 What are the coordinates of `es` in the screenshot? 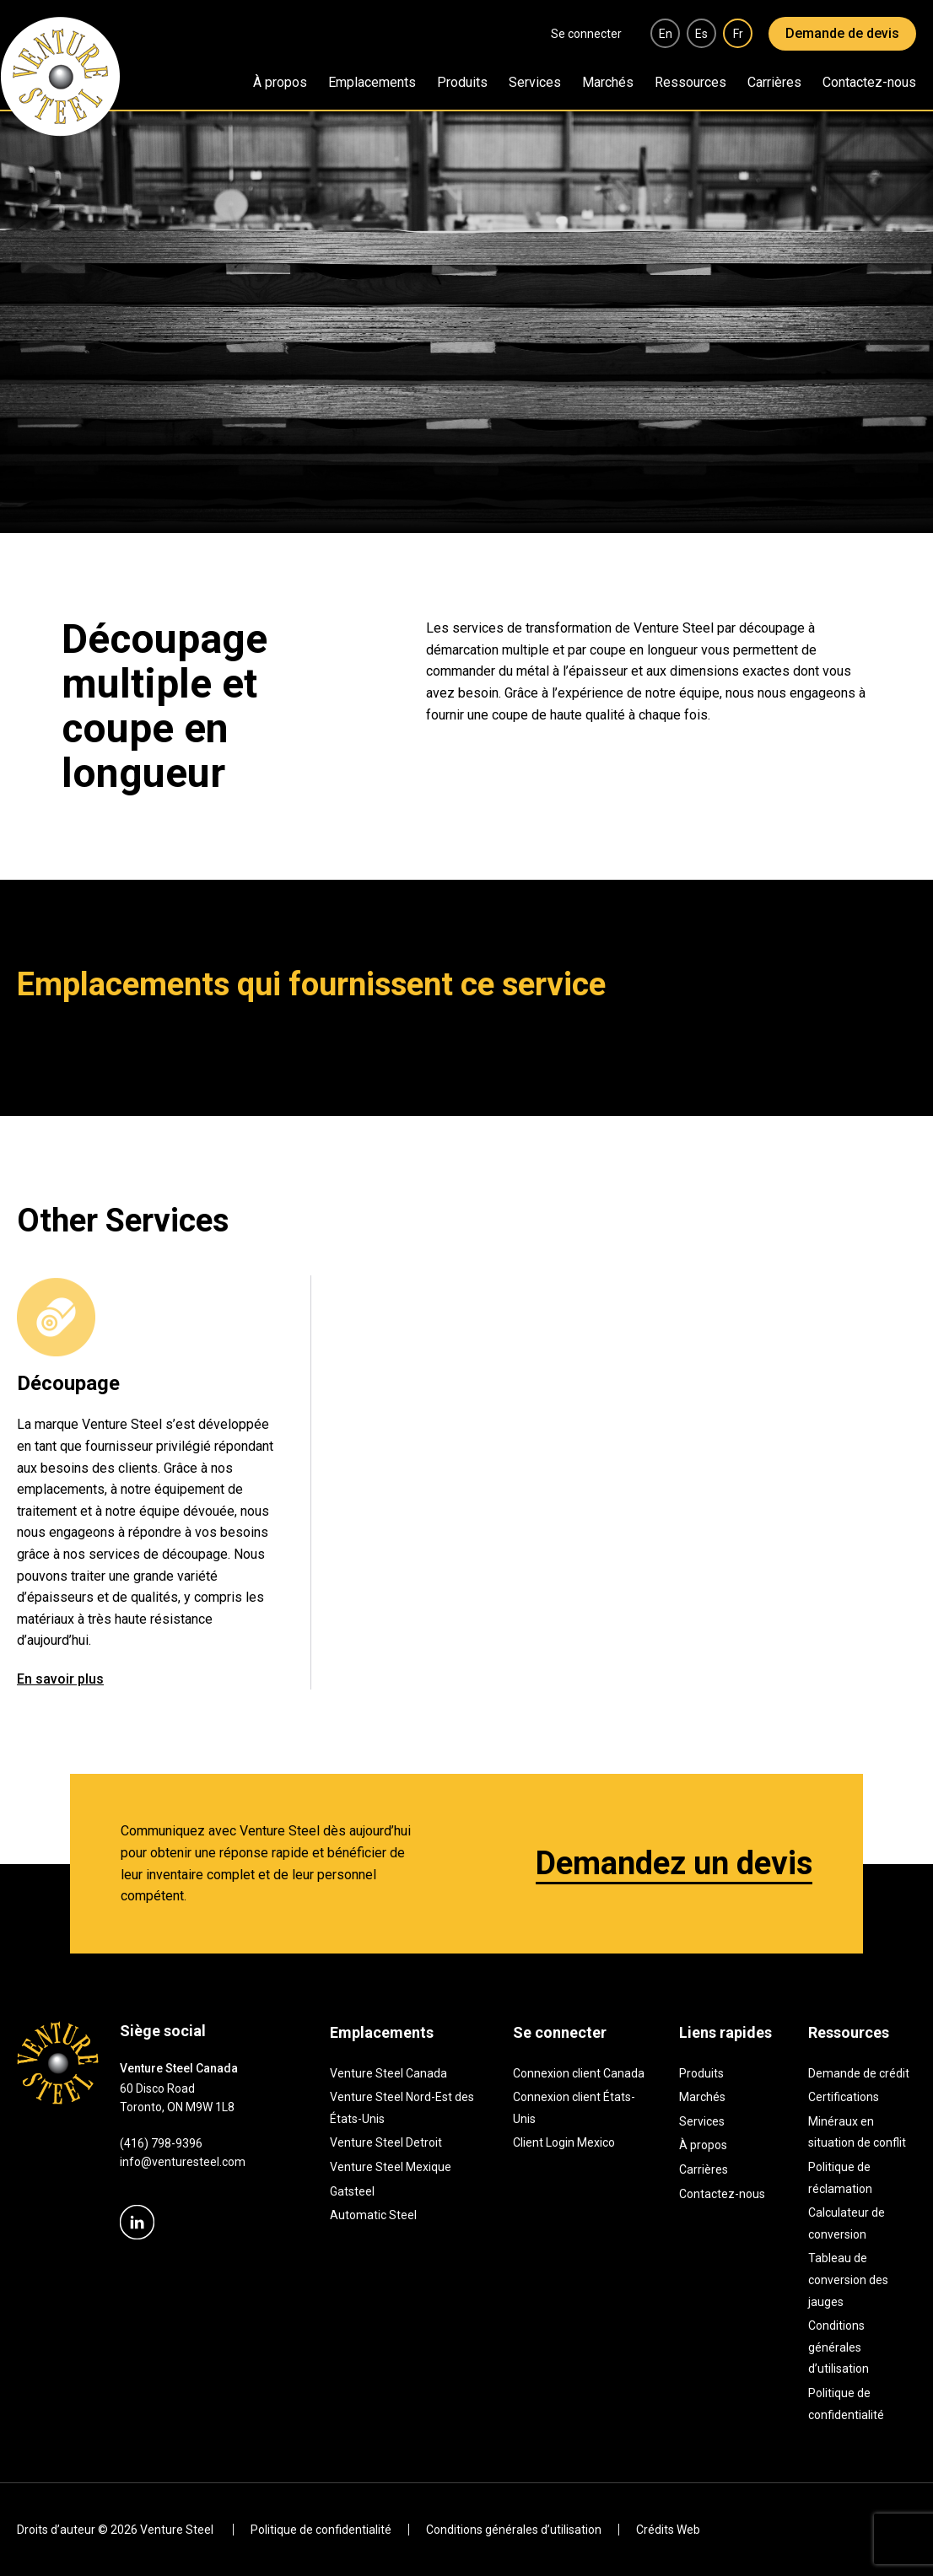 It's located at (701, 33).